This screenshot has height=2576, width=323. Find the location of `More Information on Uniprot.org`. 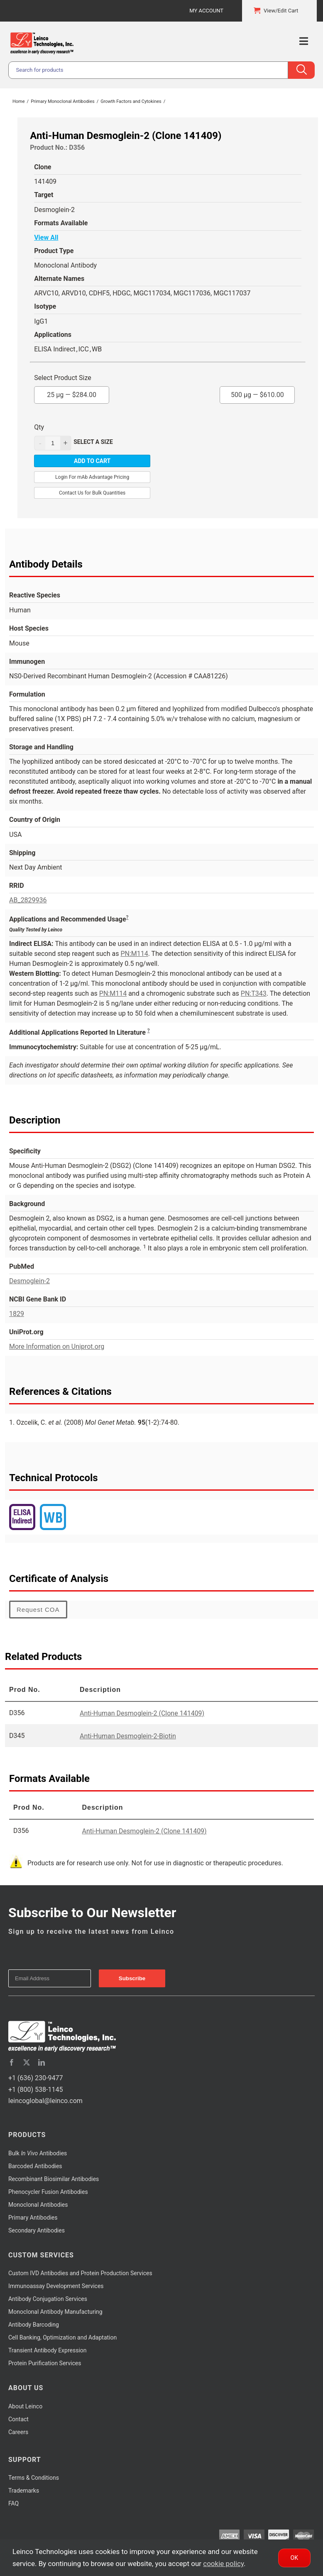

More Information on Uniprot.org is located at coordinates (56, 1346).